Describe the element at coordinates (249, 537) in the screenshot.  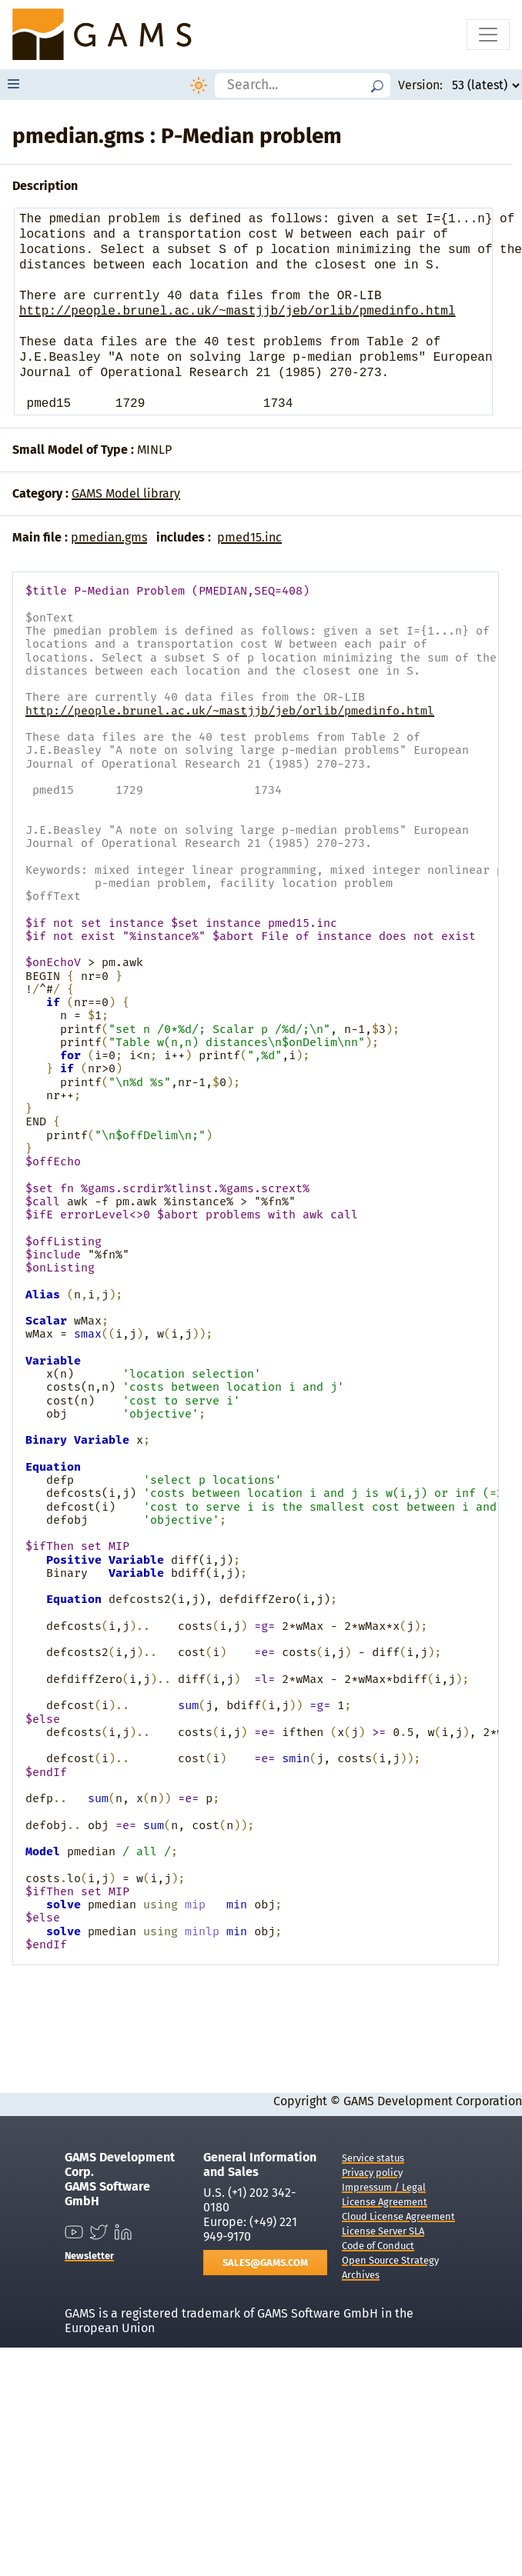
I see `pmed15.inc` at that location.